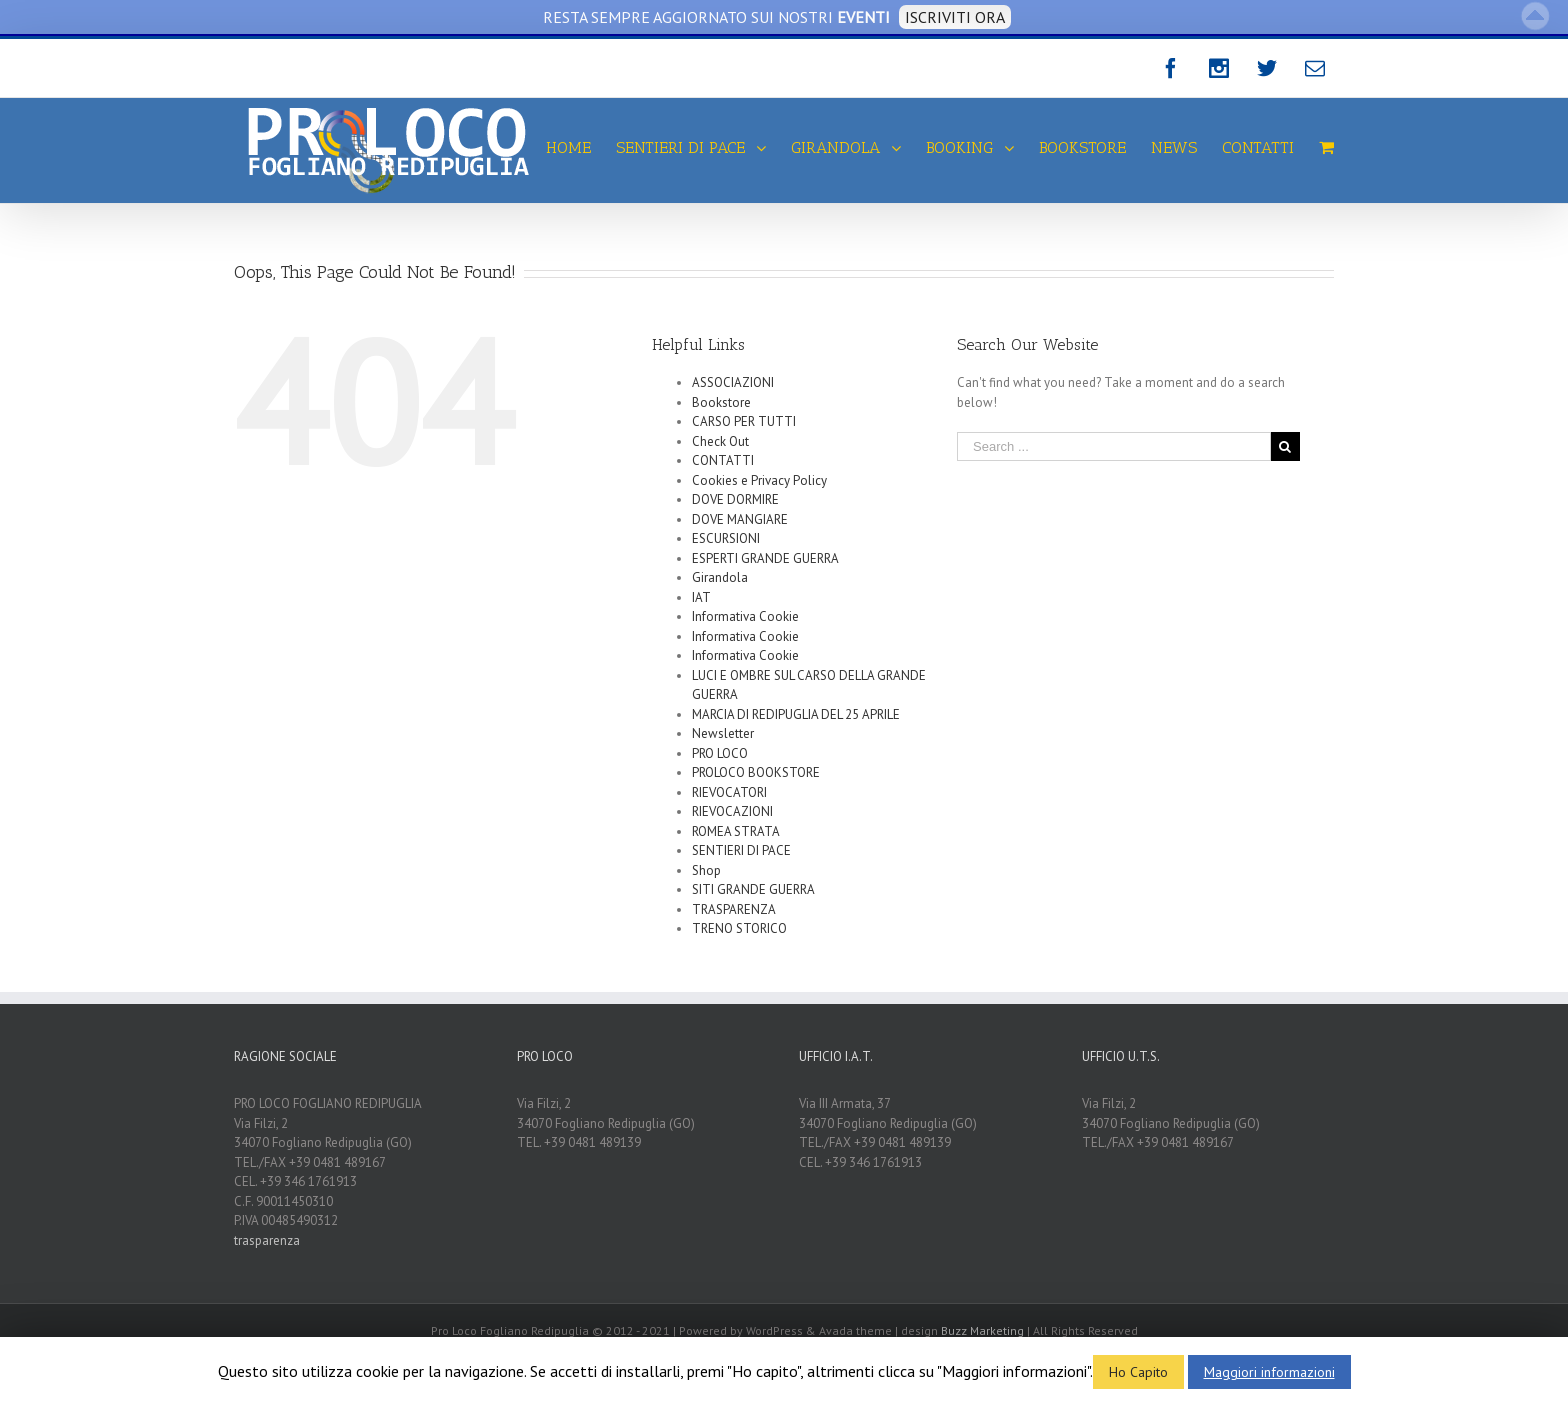 The height and width of the screenshot is (1402, 1568). What do you see at coordinates (982, 1330) in the screenshot?
I see `Buzz Marketing` at bounding box center [982, 1330].